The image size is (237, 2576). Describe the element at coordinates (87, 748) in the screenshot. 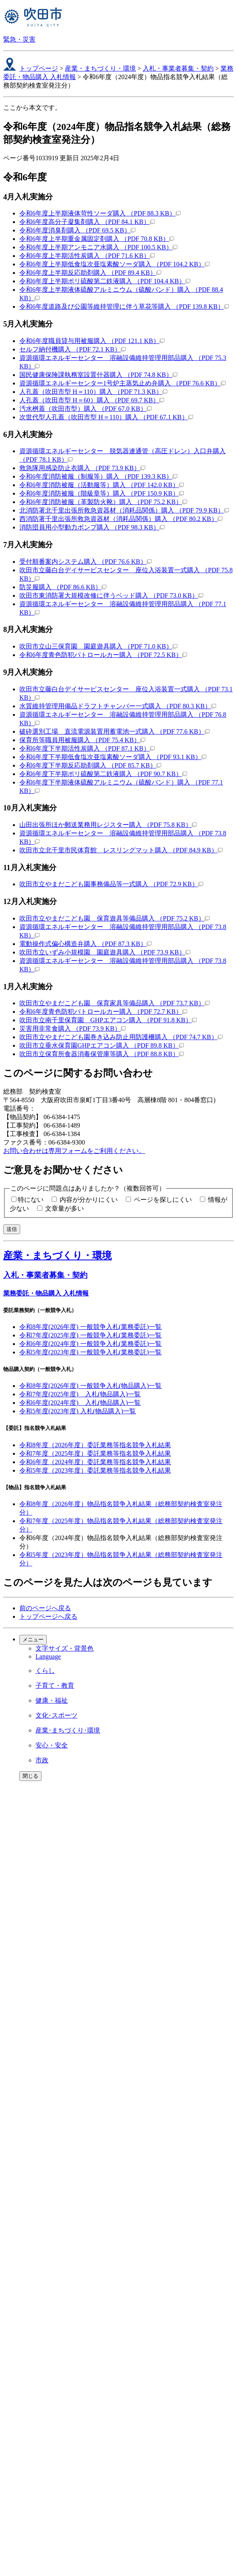

I see `令和6年度下半期活性炭購入 （PDF 87.1 KB）` at that location.